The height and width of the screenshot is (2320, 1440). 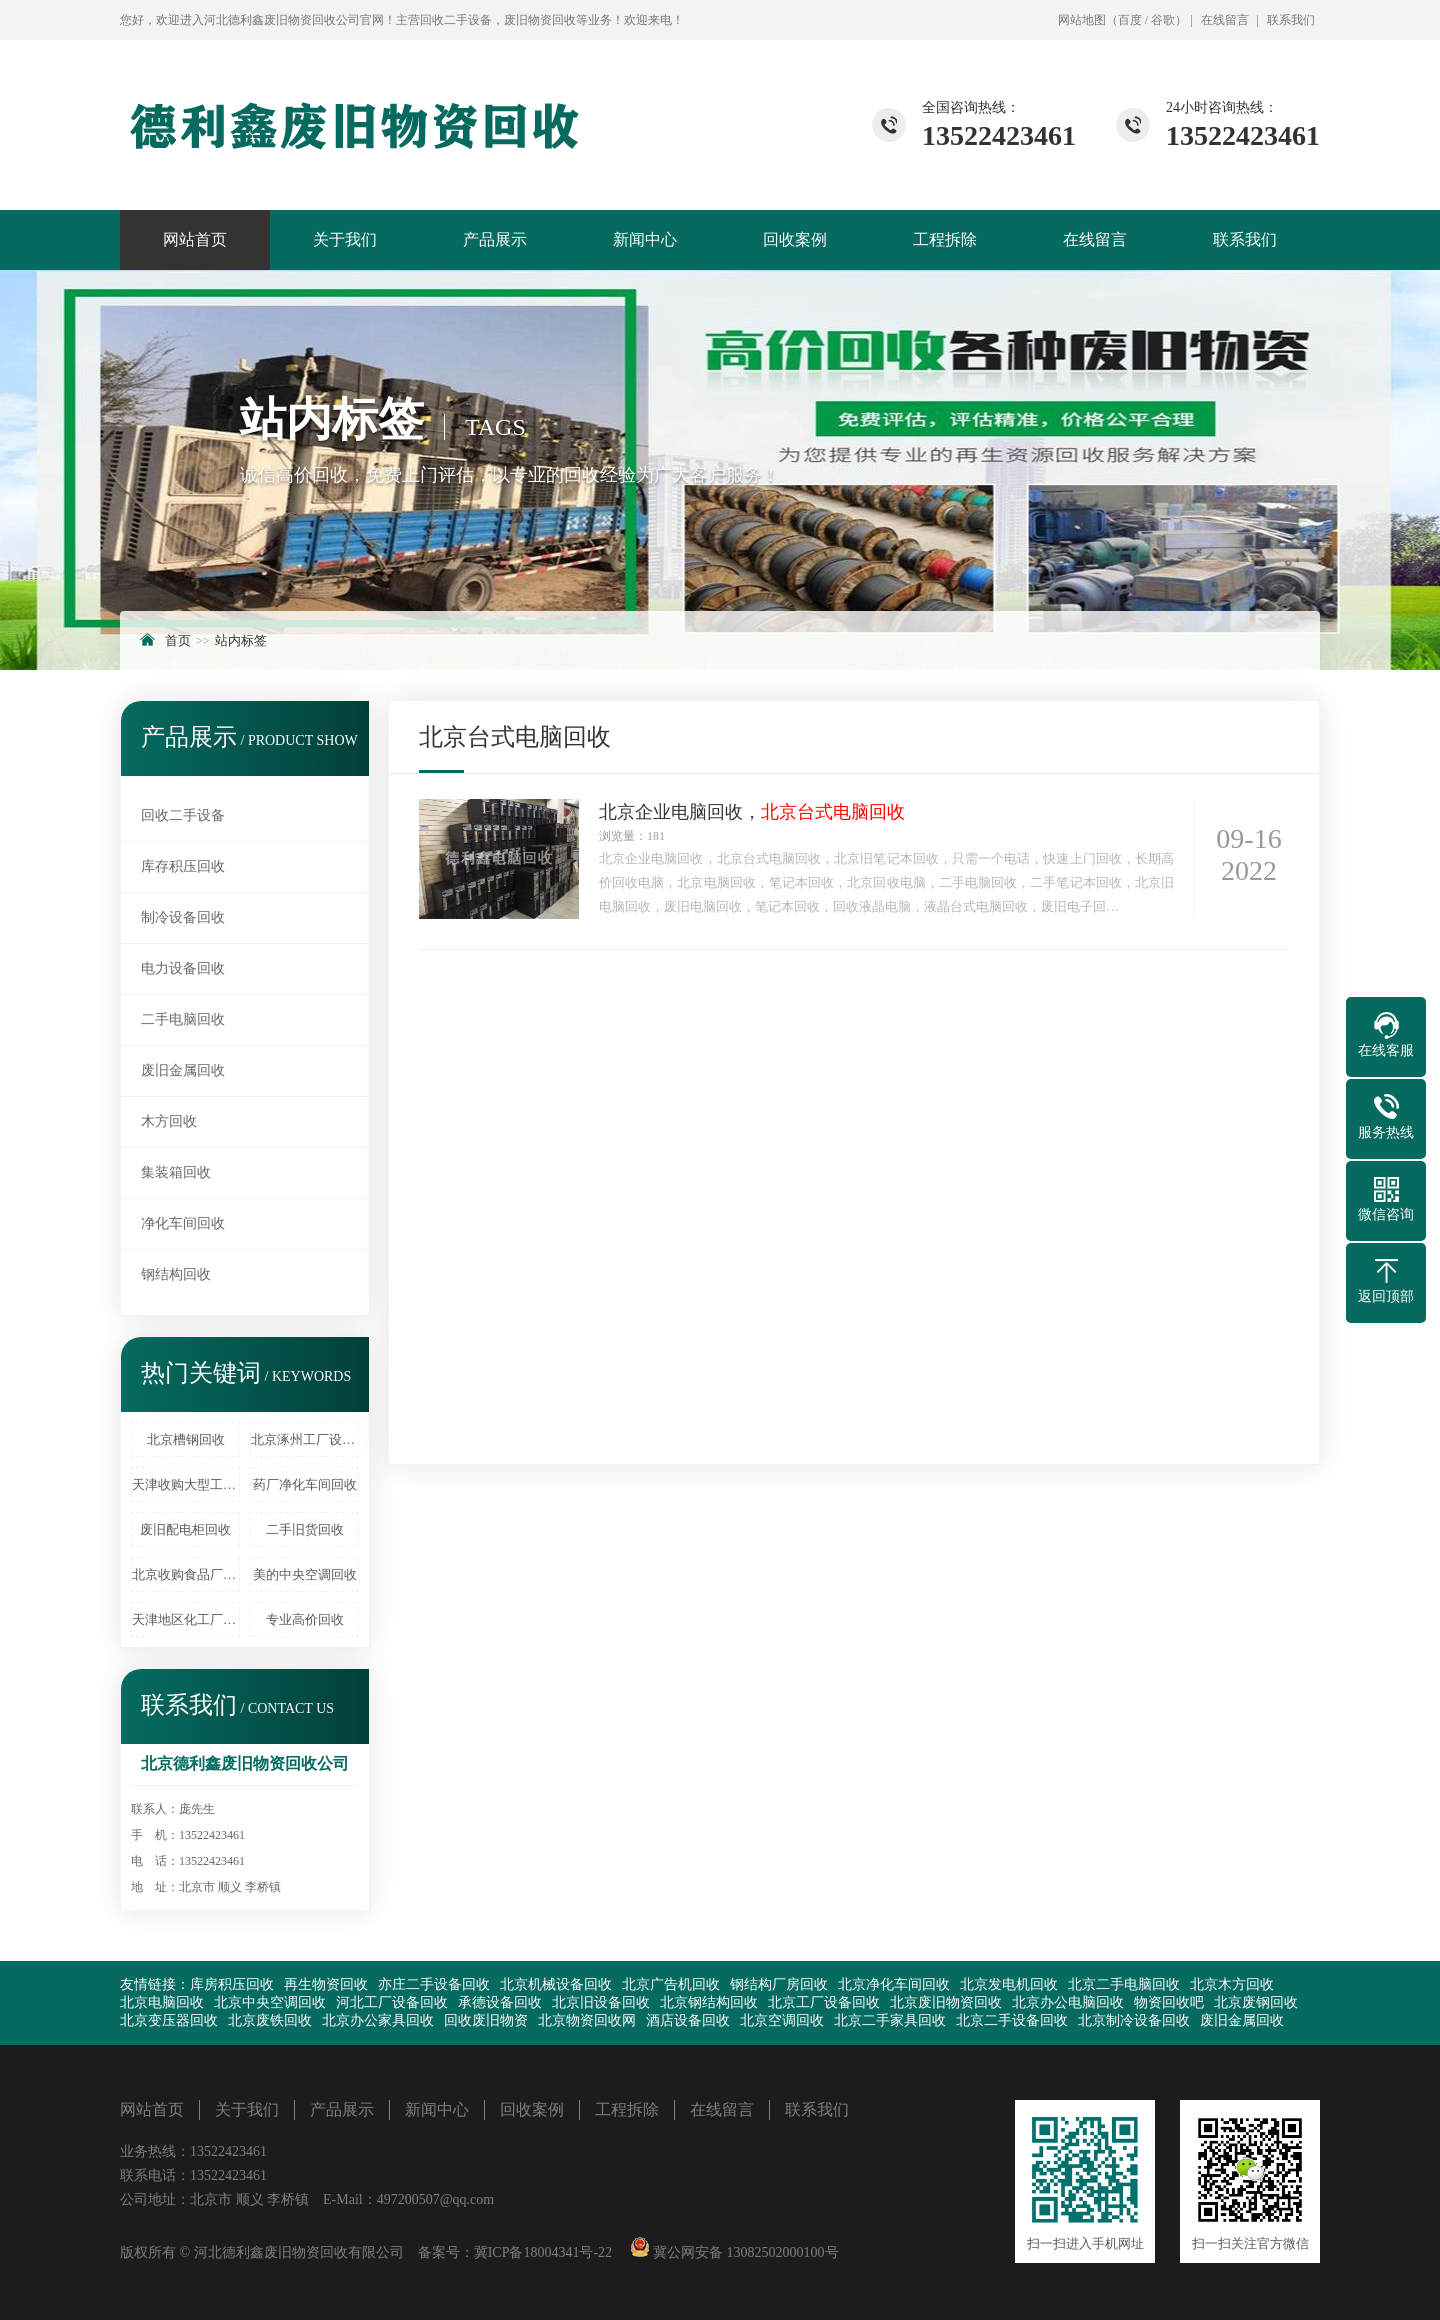 I want to click on 产品展示, so click(x=495, y=239).